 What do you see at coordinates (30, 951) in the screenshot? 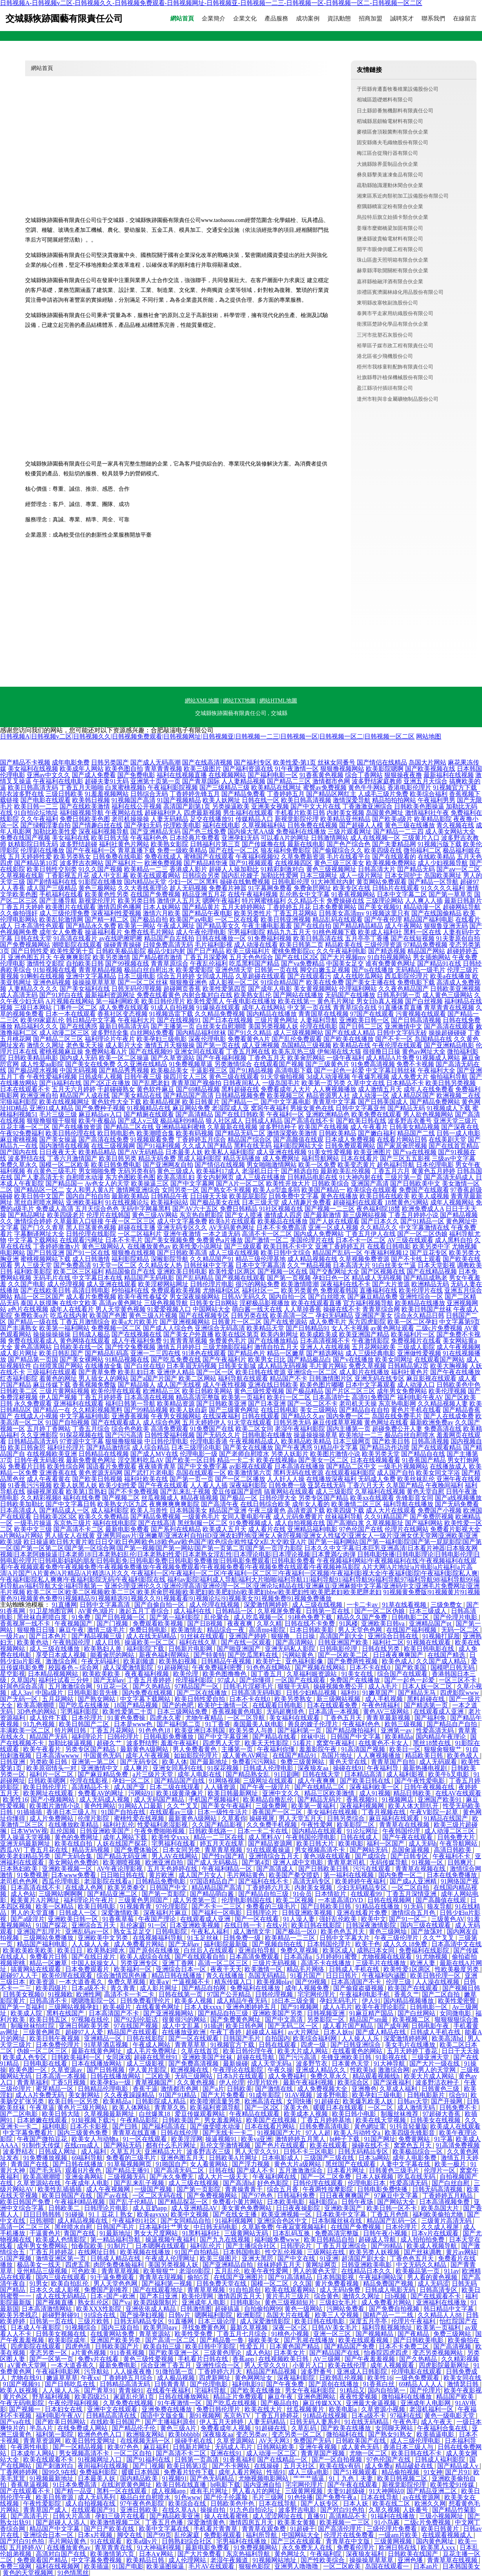
I see `国产日韩性爱` at bounding box center [30, 951].